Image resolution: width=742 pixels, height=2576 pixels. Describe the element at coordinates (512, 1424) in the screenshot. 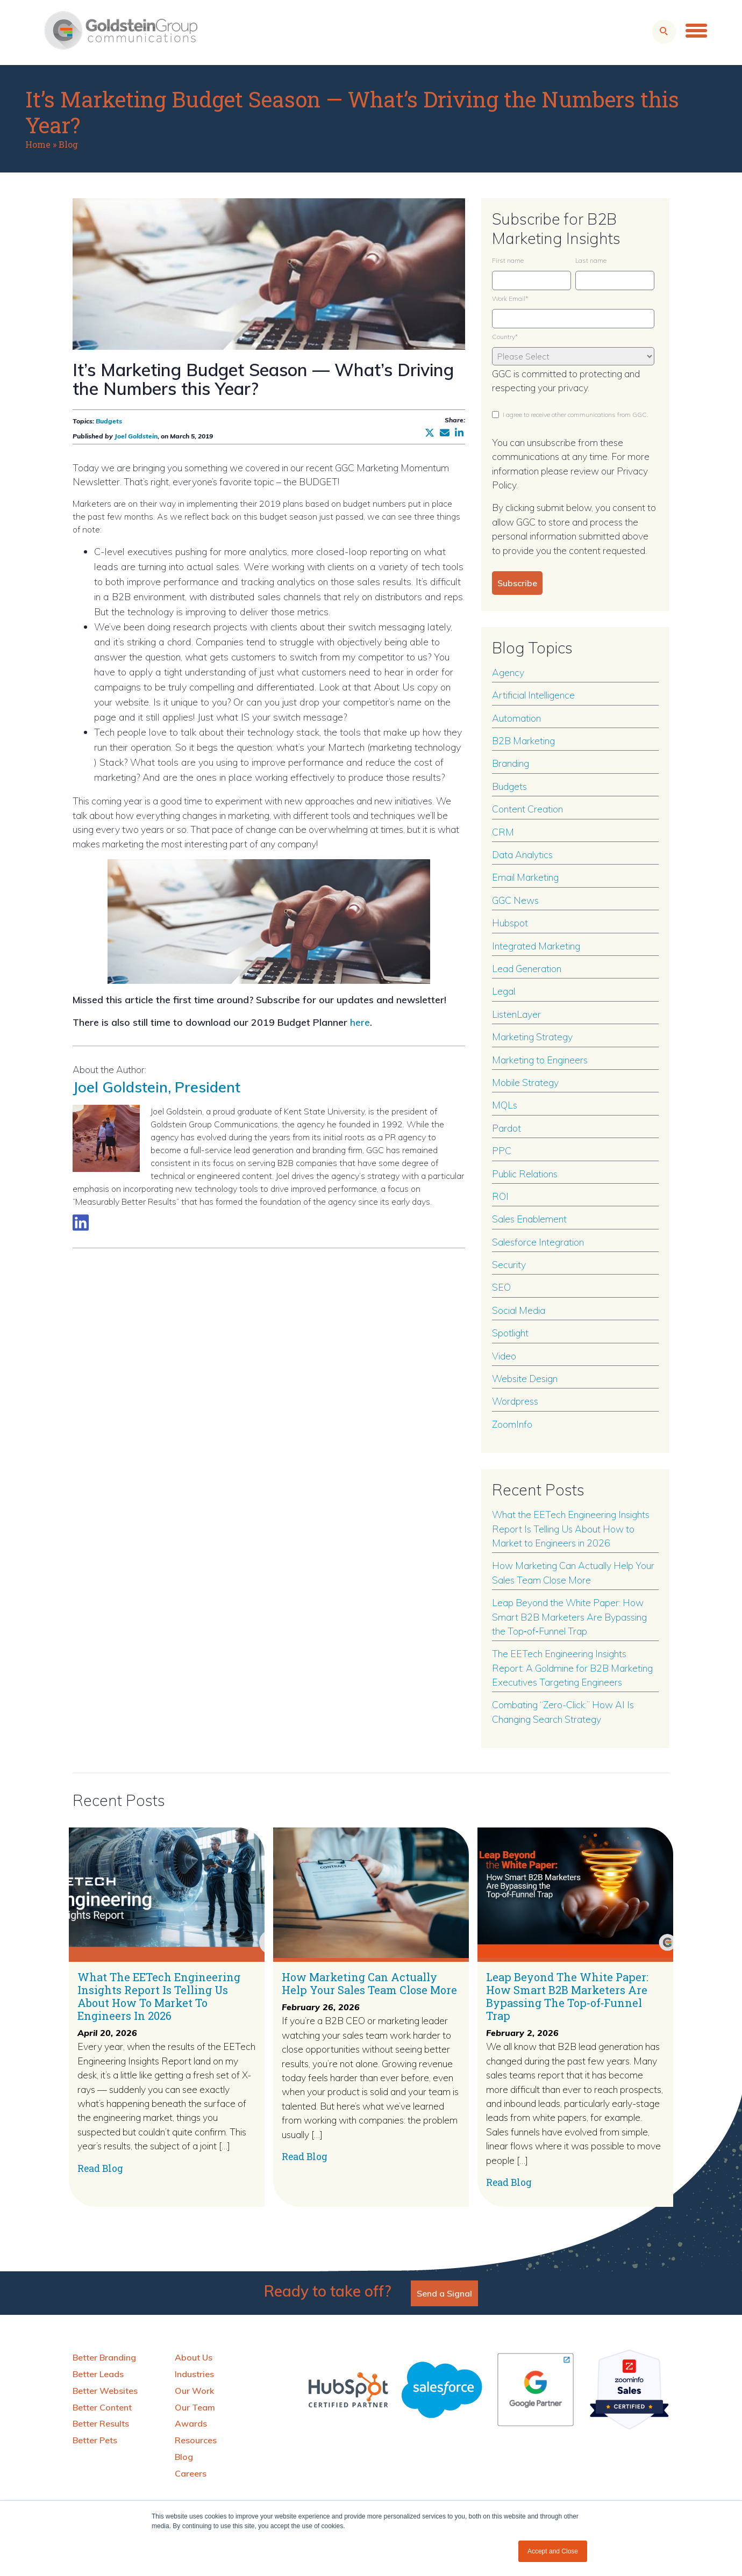

I see `ZoomInfo` at that location.